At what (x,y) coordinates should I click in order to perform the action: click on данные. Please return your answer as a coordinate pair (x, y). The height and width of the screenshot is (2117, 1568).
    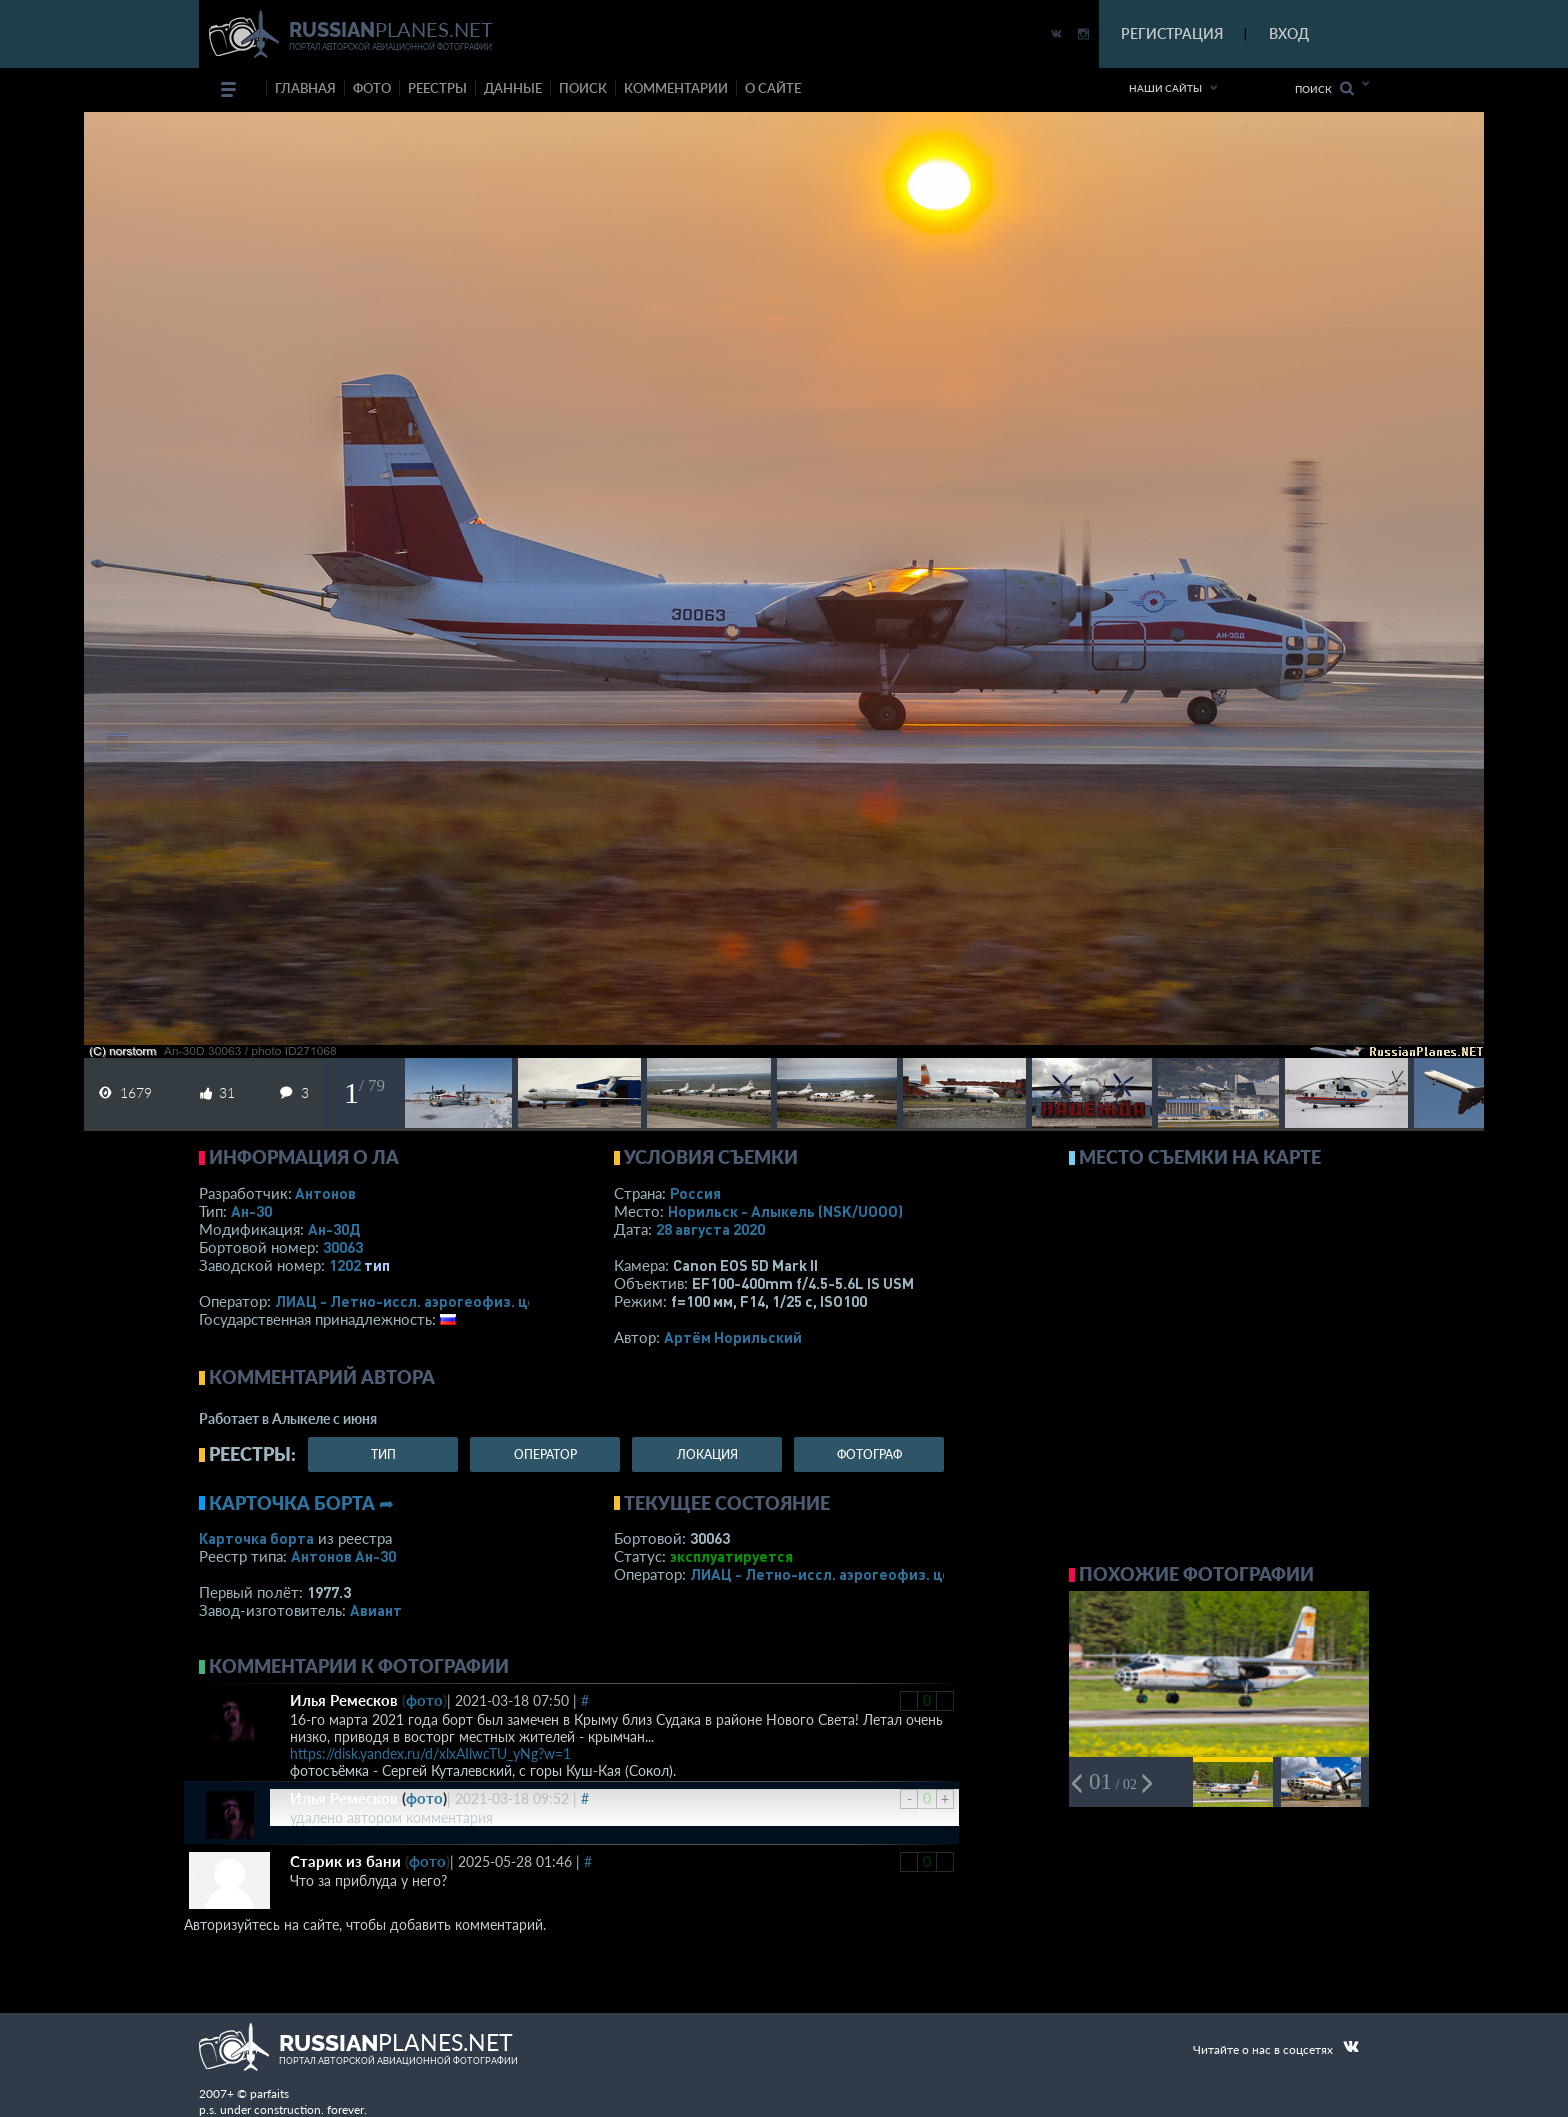
    Looking at the image, I should click on (513, 88).